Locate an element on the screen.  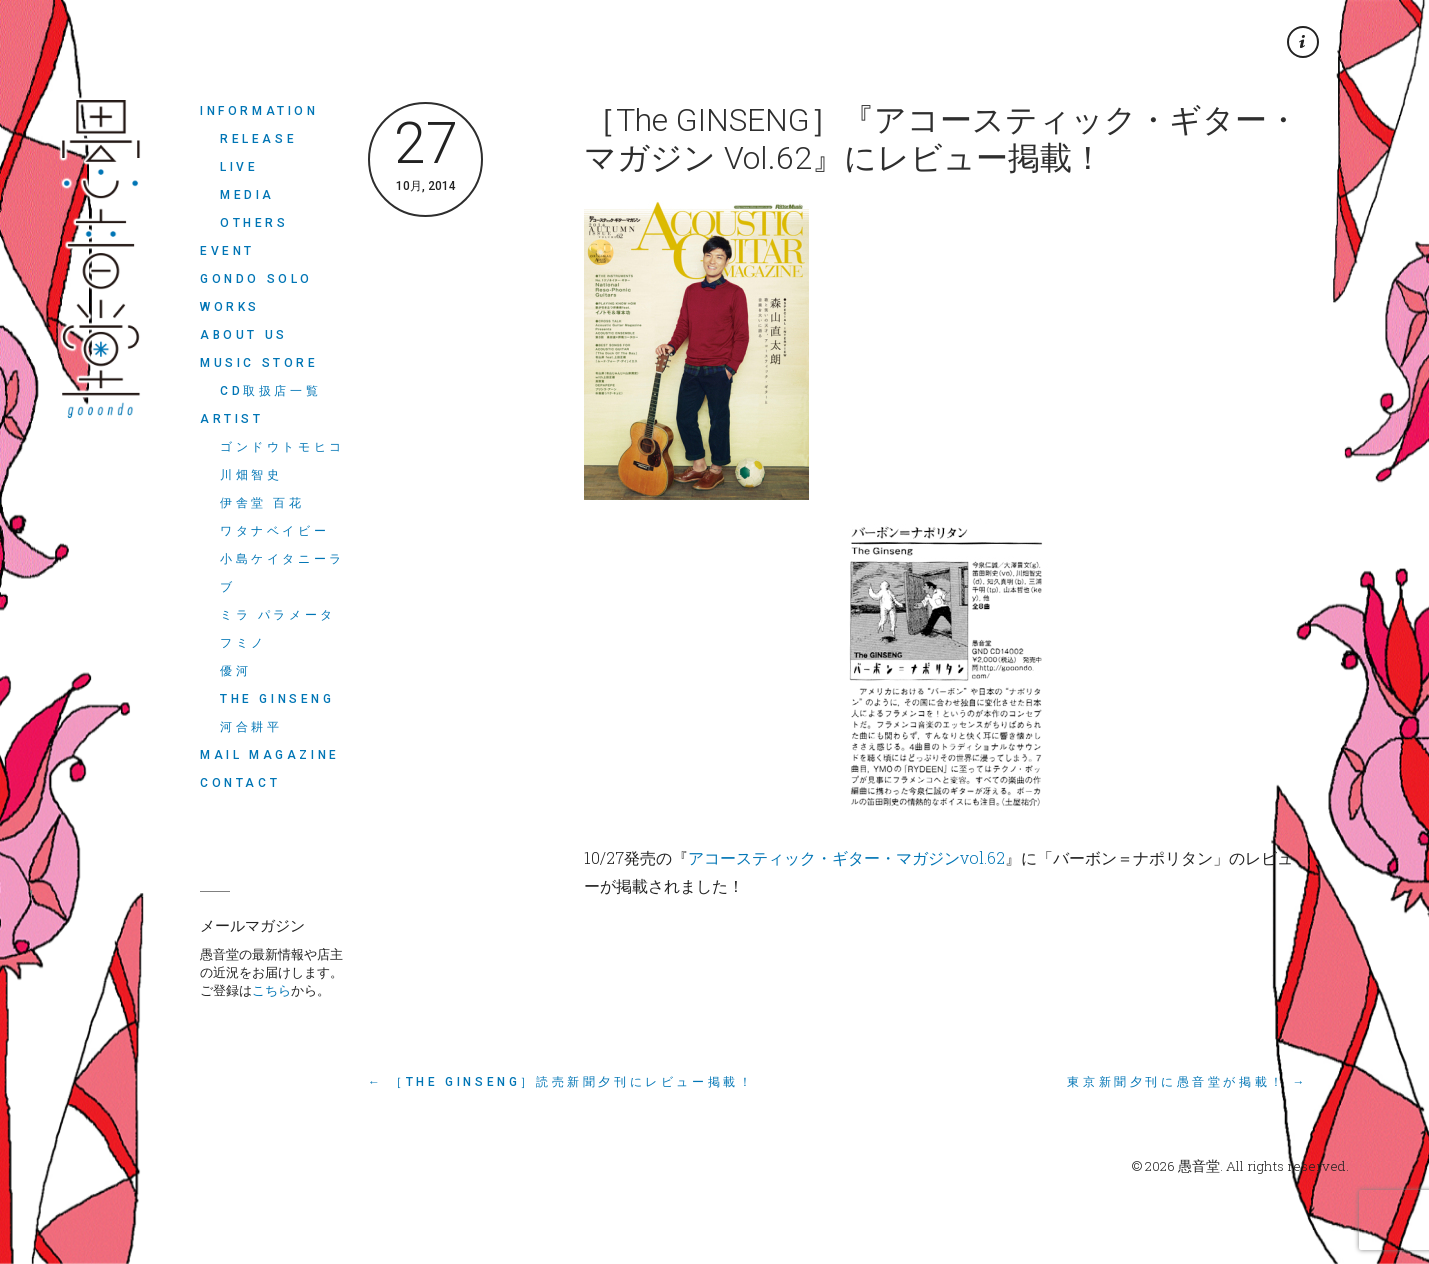
ABOUT US is located at coordinates (244, 335).